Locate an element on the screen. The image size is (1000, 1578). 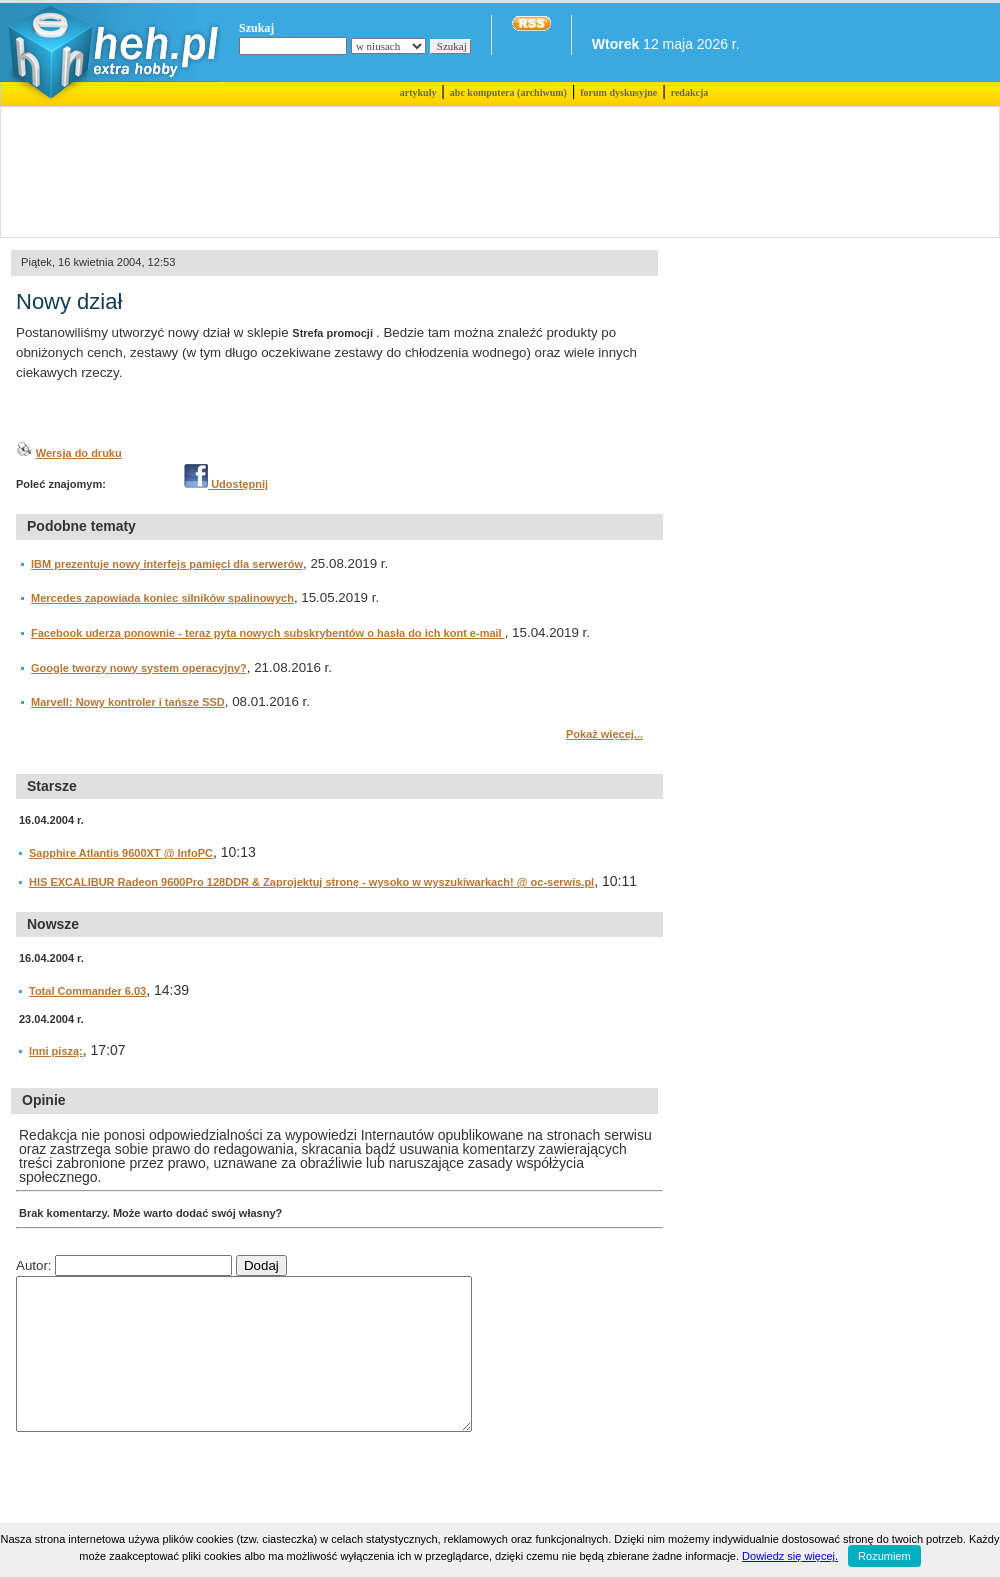
HIS EXCALIBUR Radeon 9600Pro 128DDR & Zaprojektuj stronę - wysoko w wyszukiwarkach! @ oc-serwis.pl is located at coordinates (311, 882).